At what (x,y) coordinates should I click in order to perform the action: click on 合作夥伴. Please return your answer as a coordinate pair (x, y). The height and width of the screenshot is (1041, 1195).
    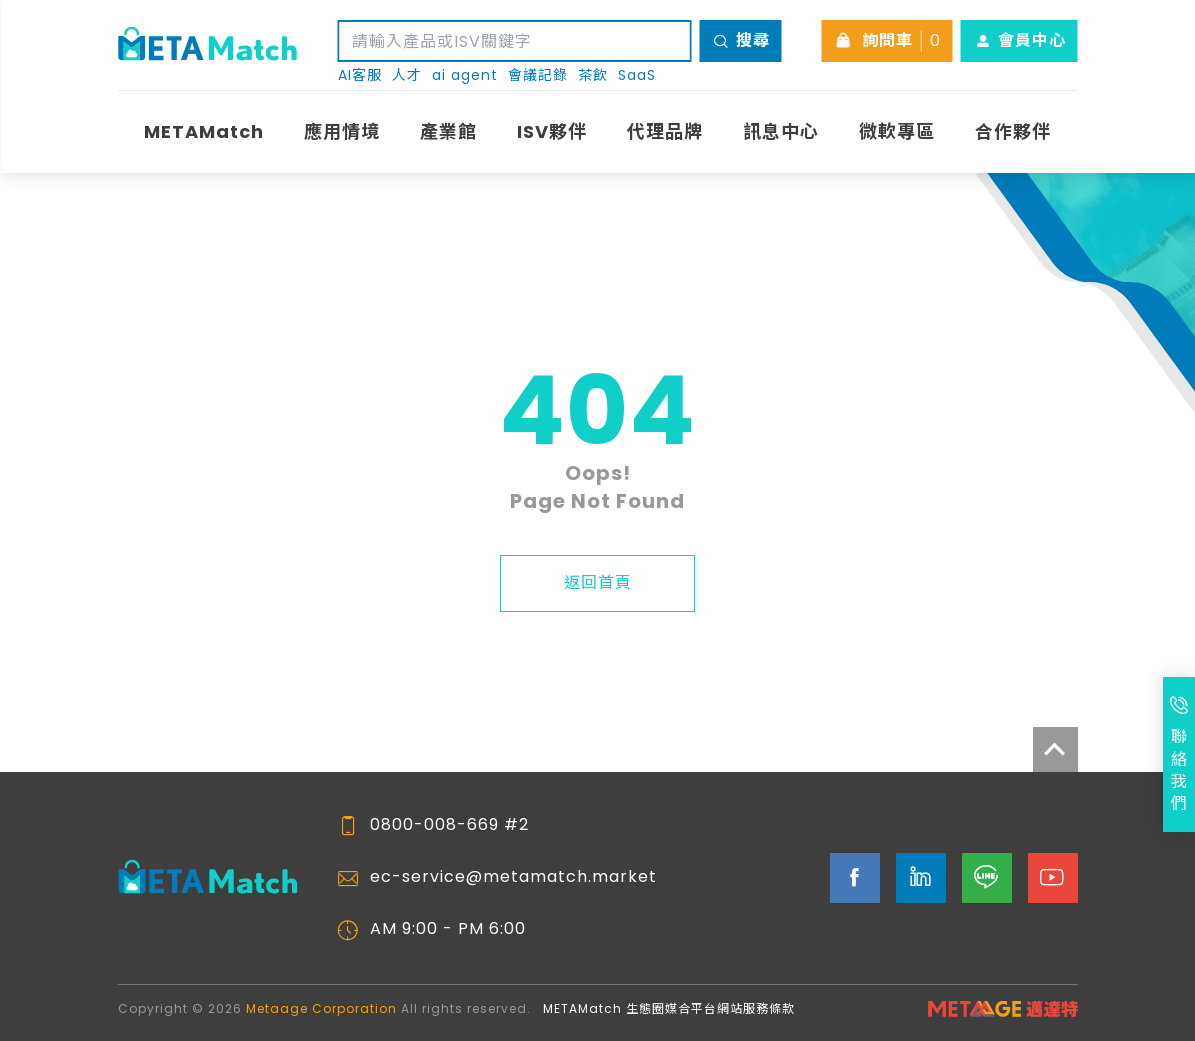
    Looking at the image, I should click on (1013, 131).